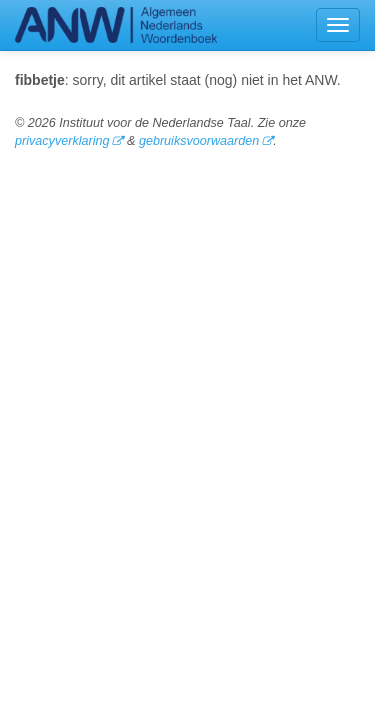 The image size is (375, 720). I want to click on privacyverklaring, so click(62, 141).